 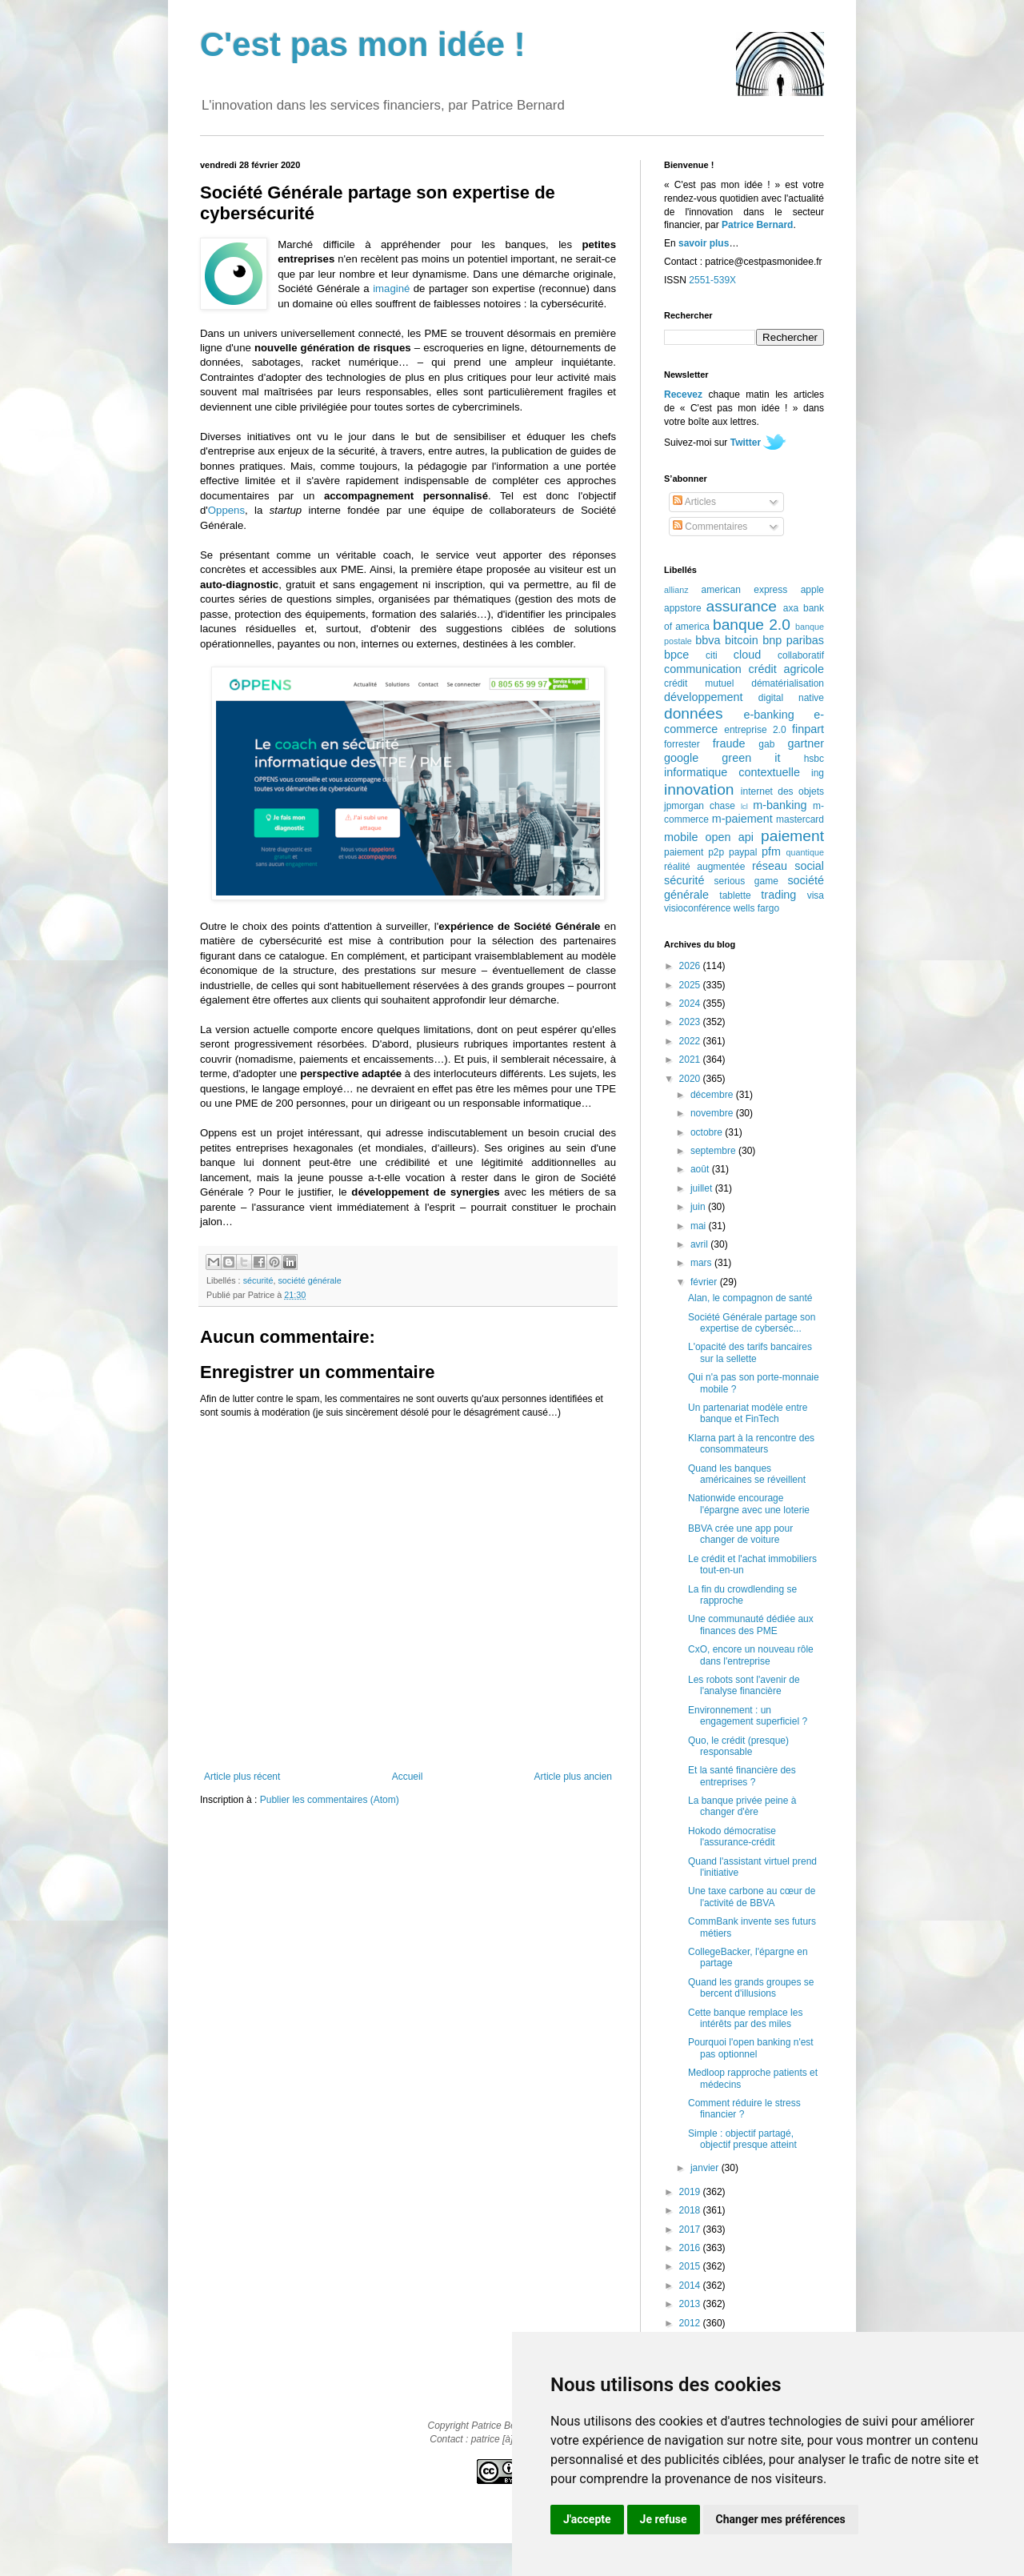 What do you see at coordinates (742, 1776) in the screenshot?
I see `Et la santé financière des entreprises ?` at bounding box center [742, 1776].